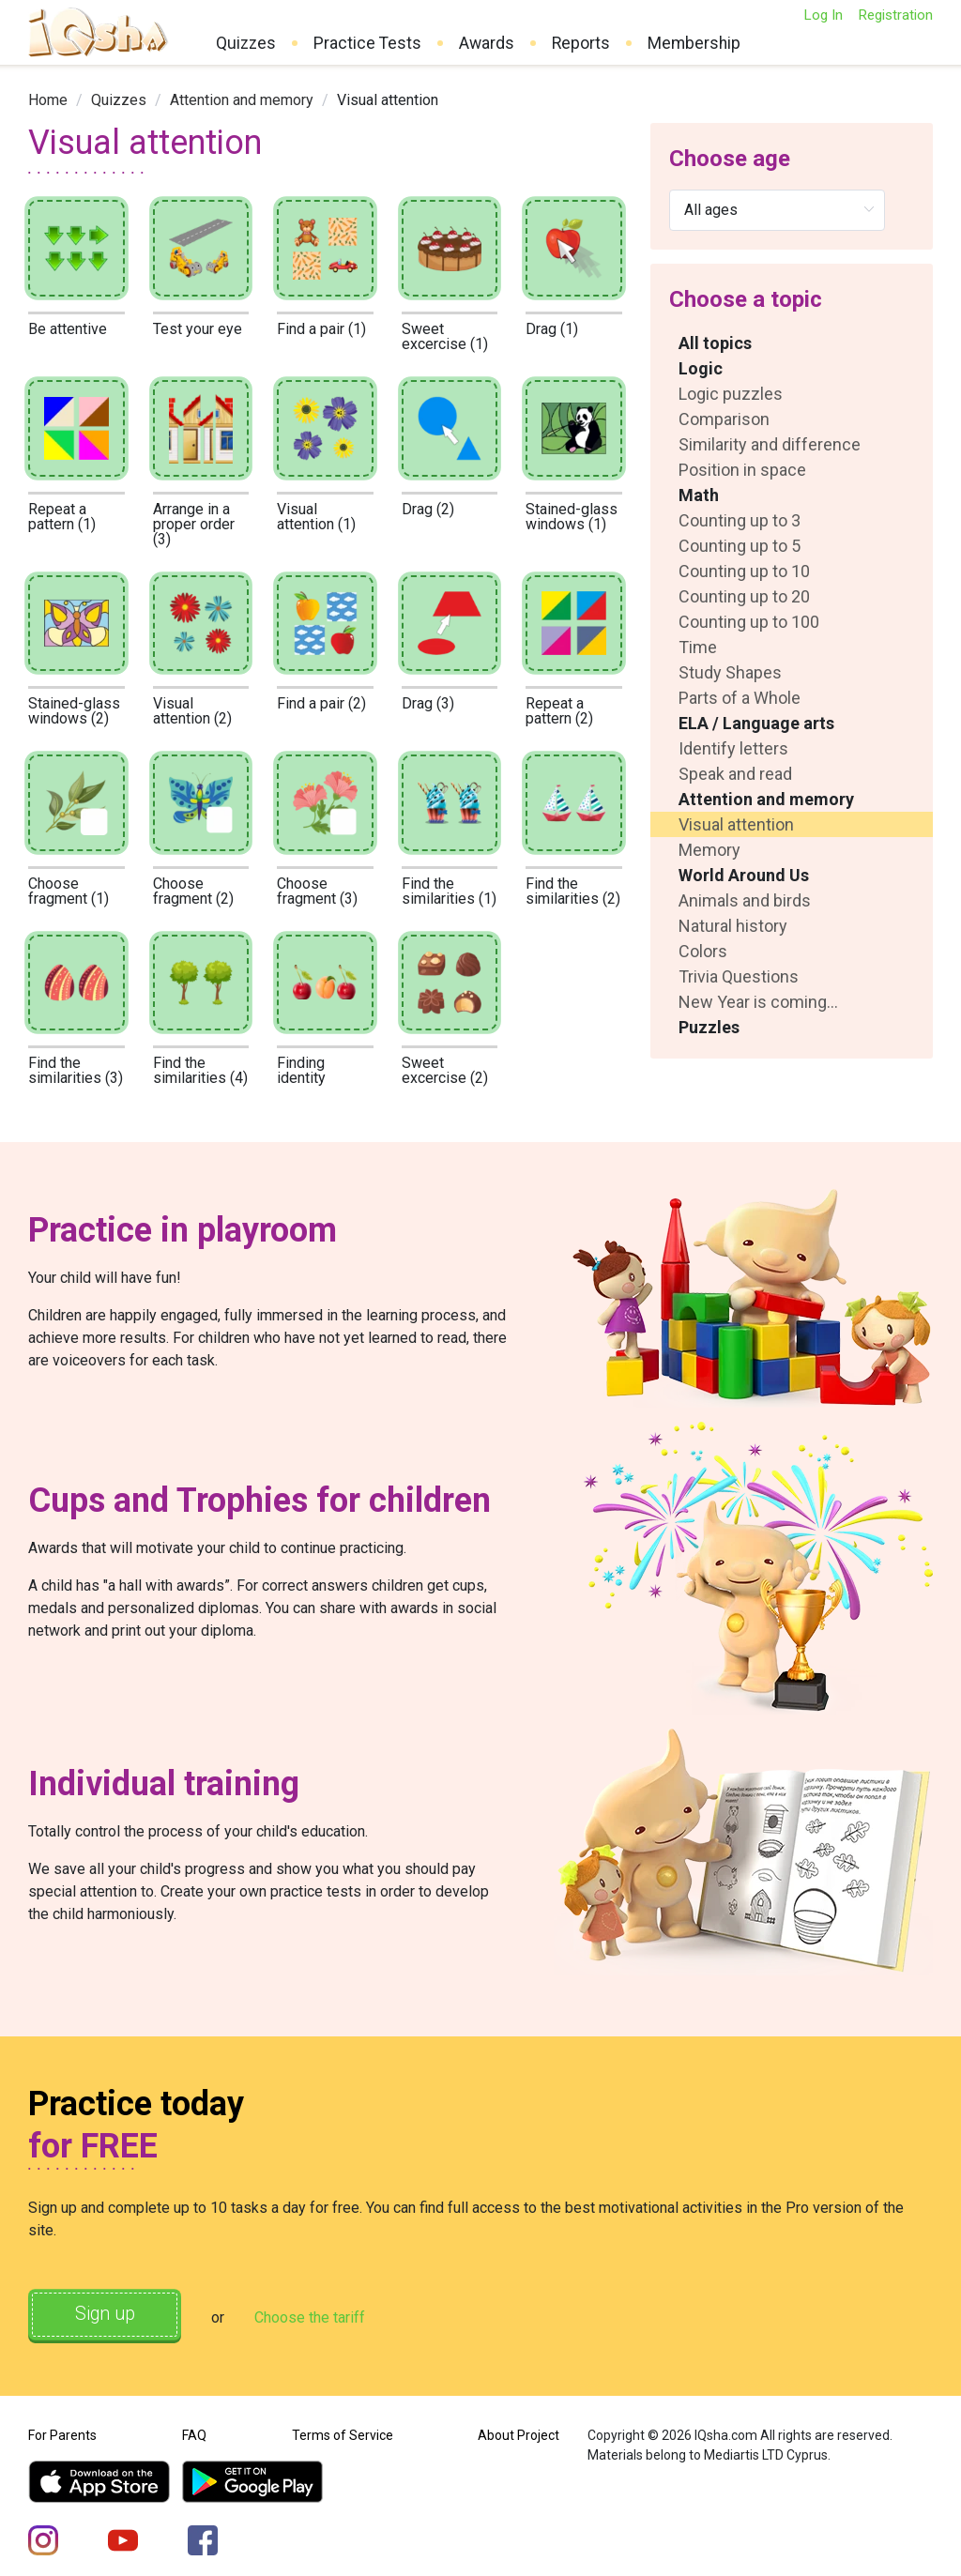 The height and width of the screenshot is (2576, 961). I want to click on Test your eye, so click(197, 329).